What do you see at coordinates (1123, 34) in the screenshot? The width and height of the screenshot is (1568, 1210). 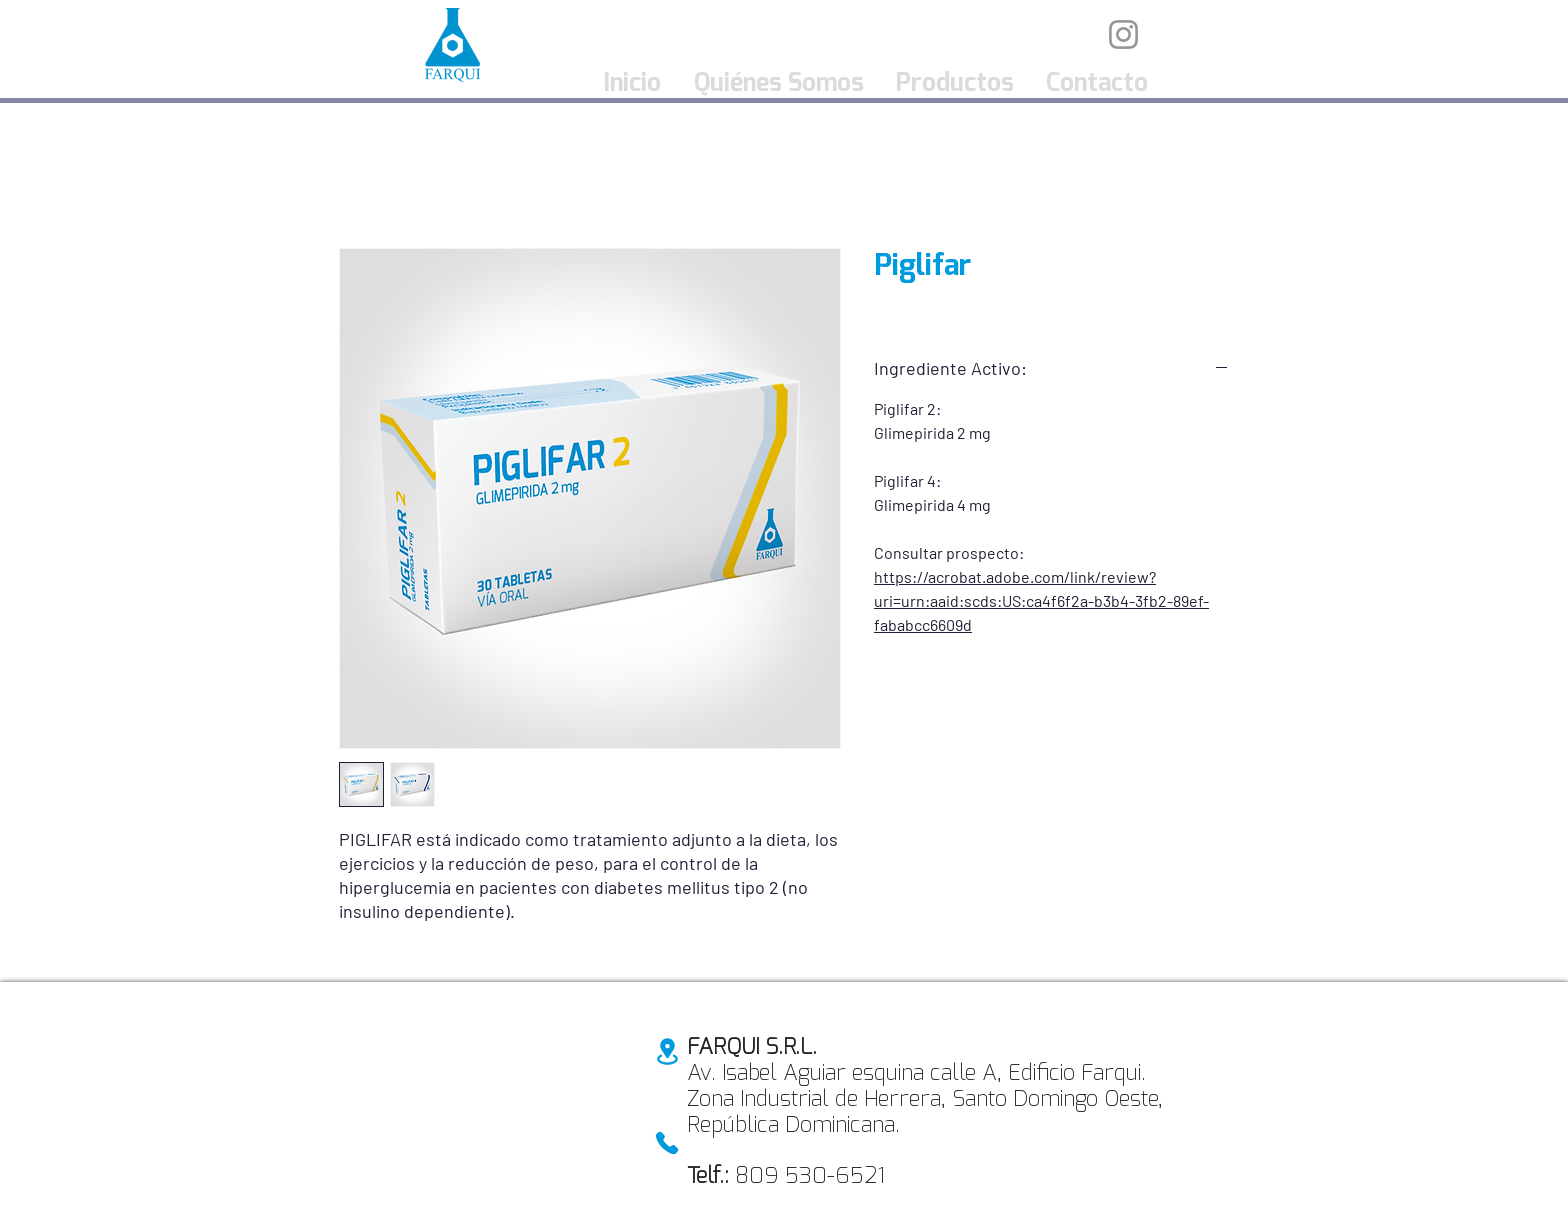 I see `[Instagram]` at bounding box center [1123, 34].